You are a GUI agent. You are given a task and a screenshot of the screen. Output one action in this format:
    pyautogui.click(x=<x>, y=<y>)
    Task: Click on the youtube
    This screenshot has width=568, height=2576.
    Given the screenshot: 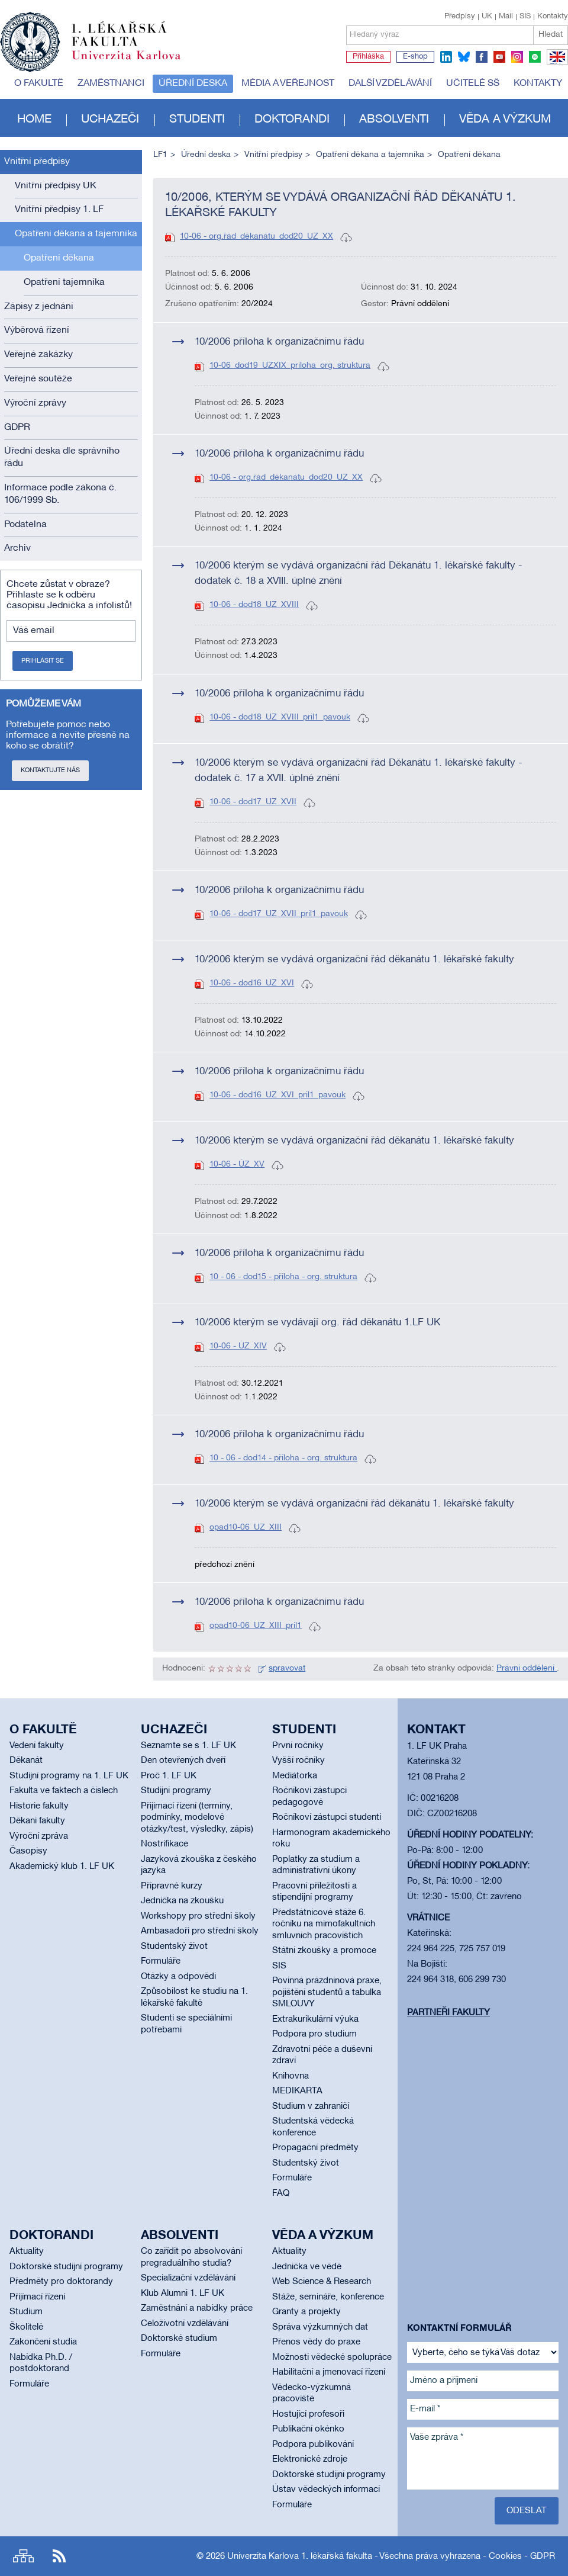 What is the action you would take?
    pyautogui.click(x=499, y=57)
    